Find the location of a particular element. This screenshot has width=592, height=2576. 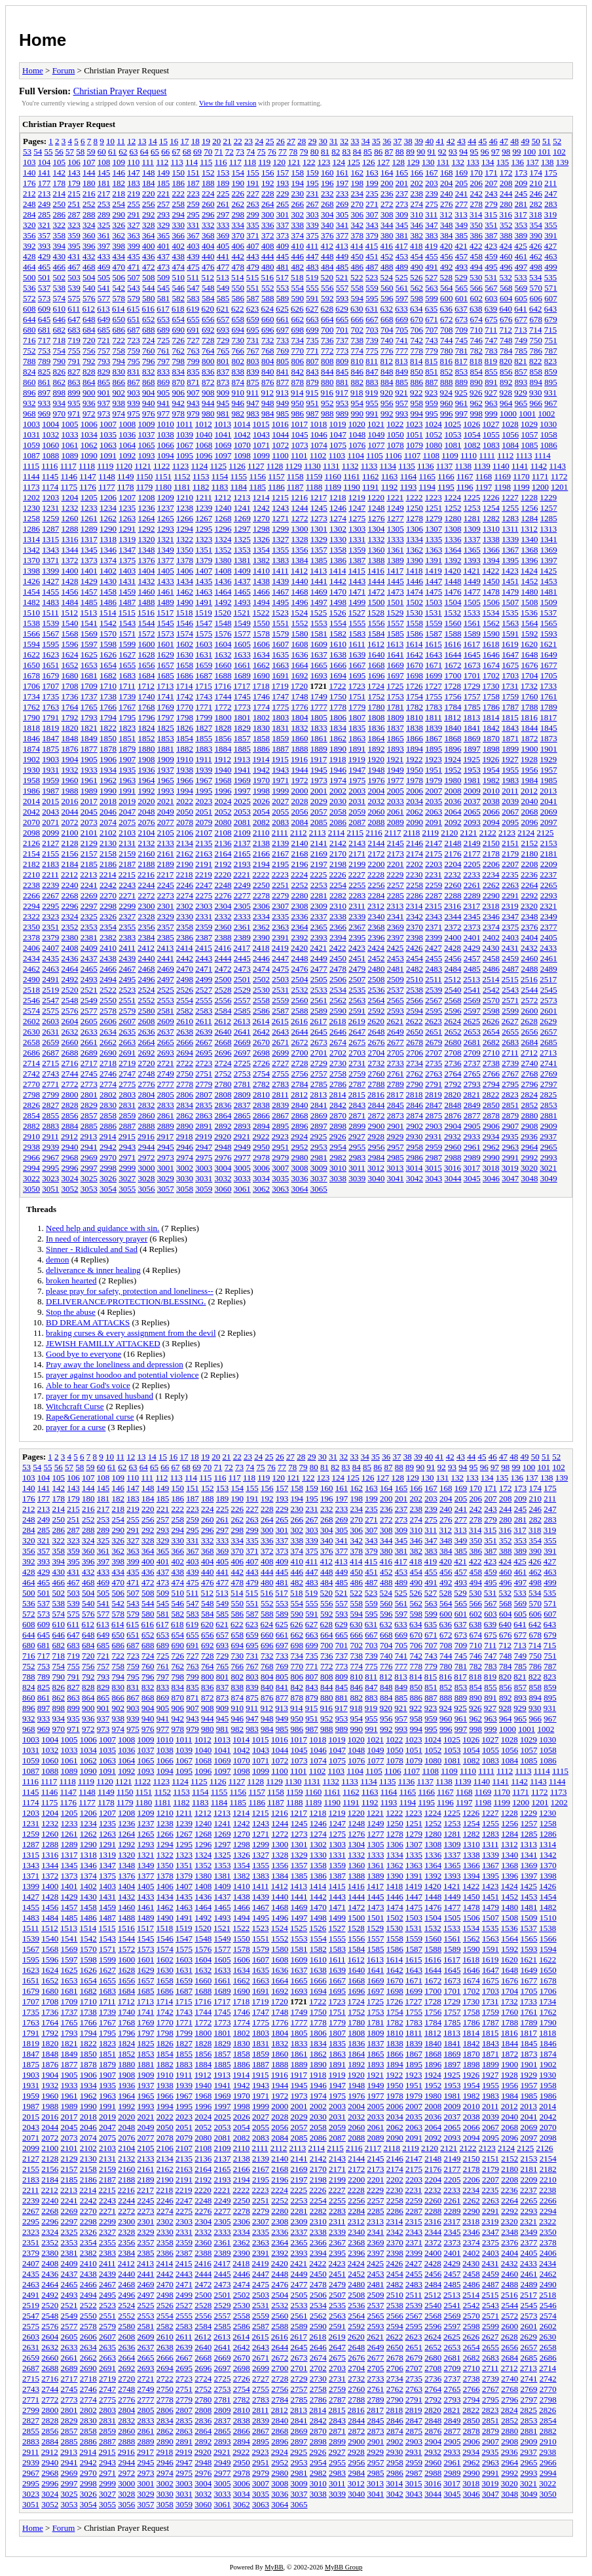

2754 is located at coordinates (261, 1073).